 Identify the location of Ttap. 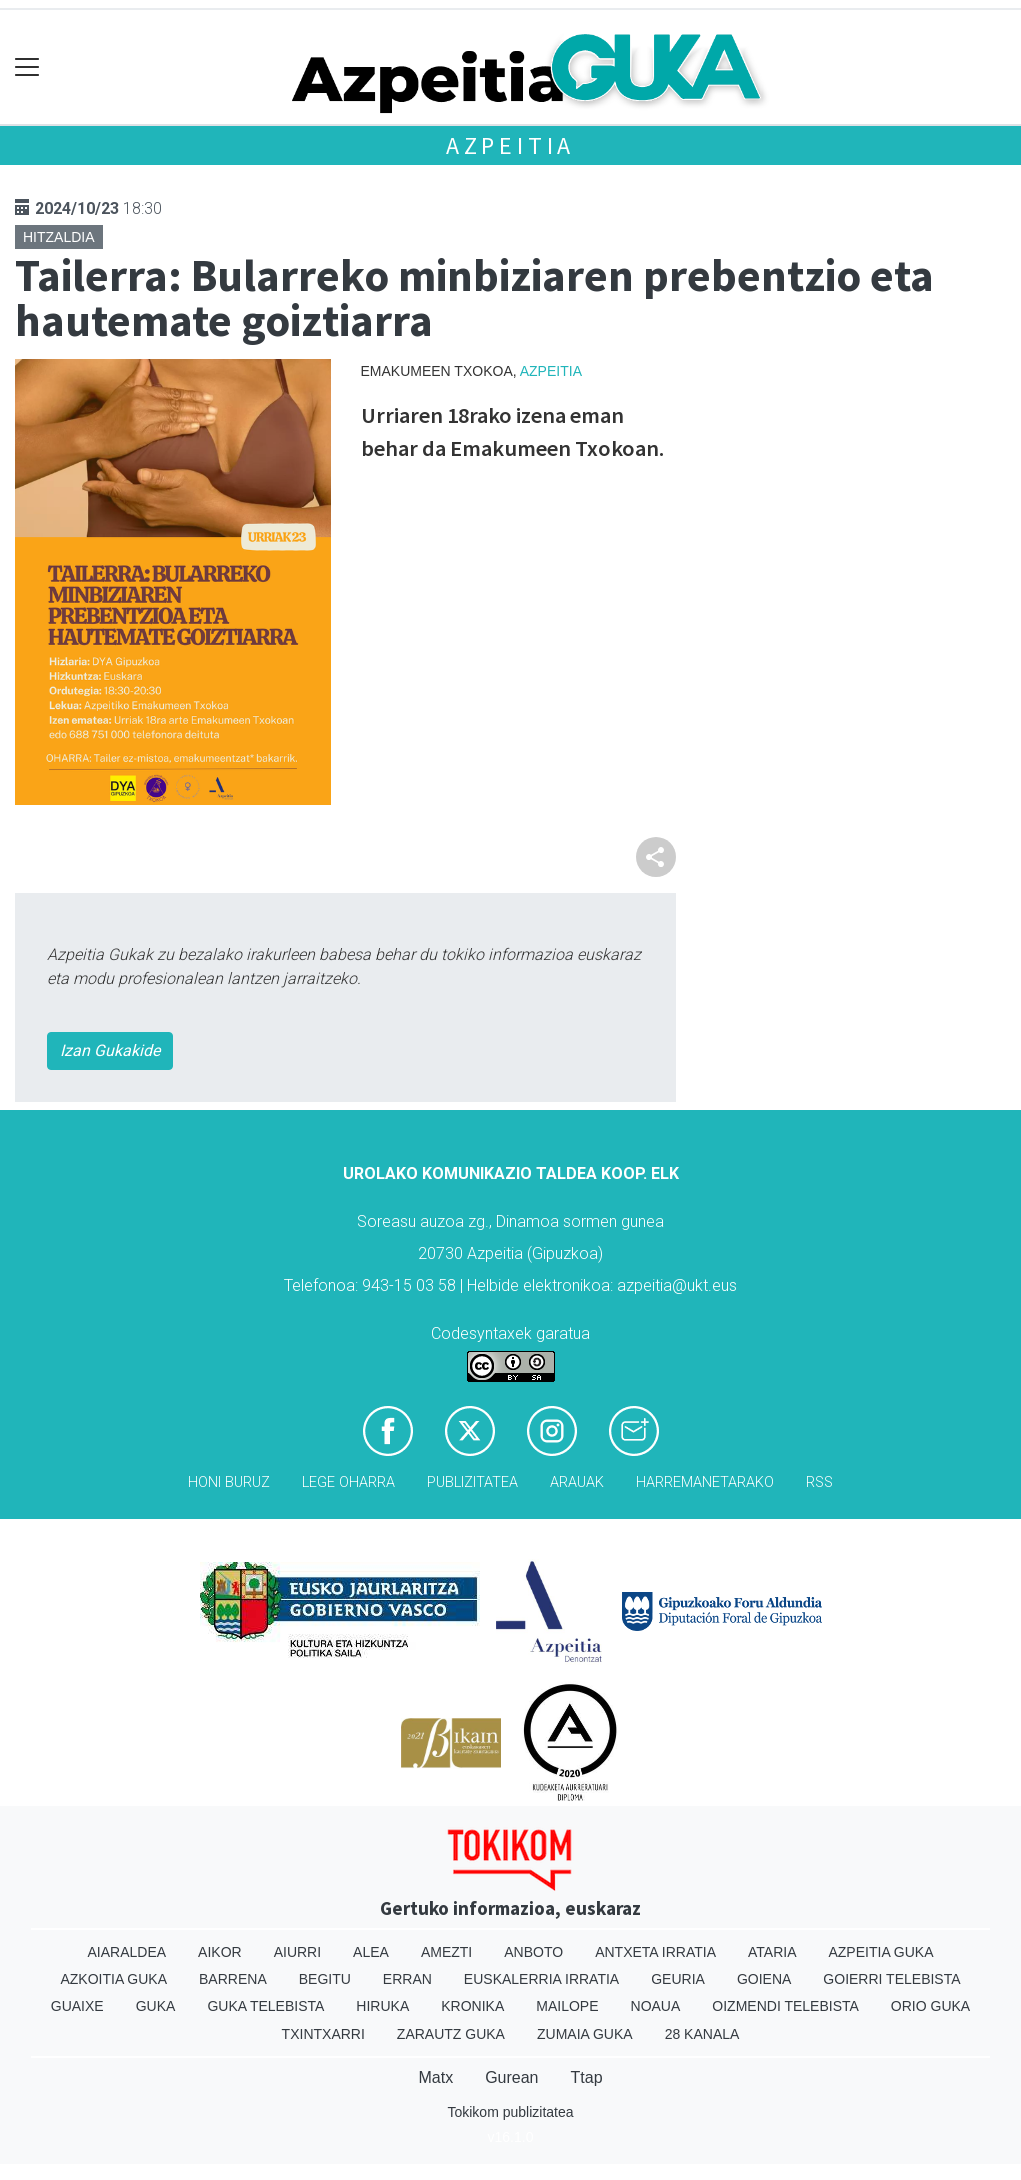
(587, 2077).